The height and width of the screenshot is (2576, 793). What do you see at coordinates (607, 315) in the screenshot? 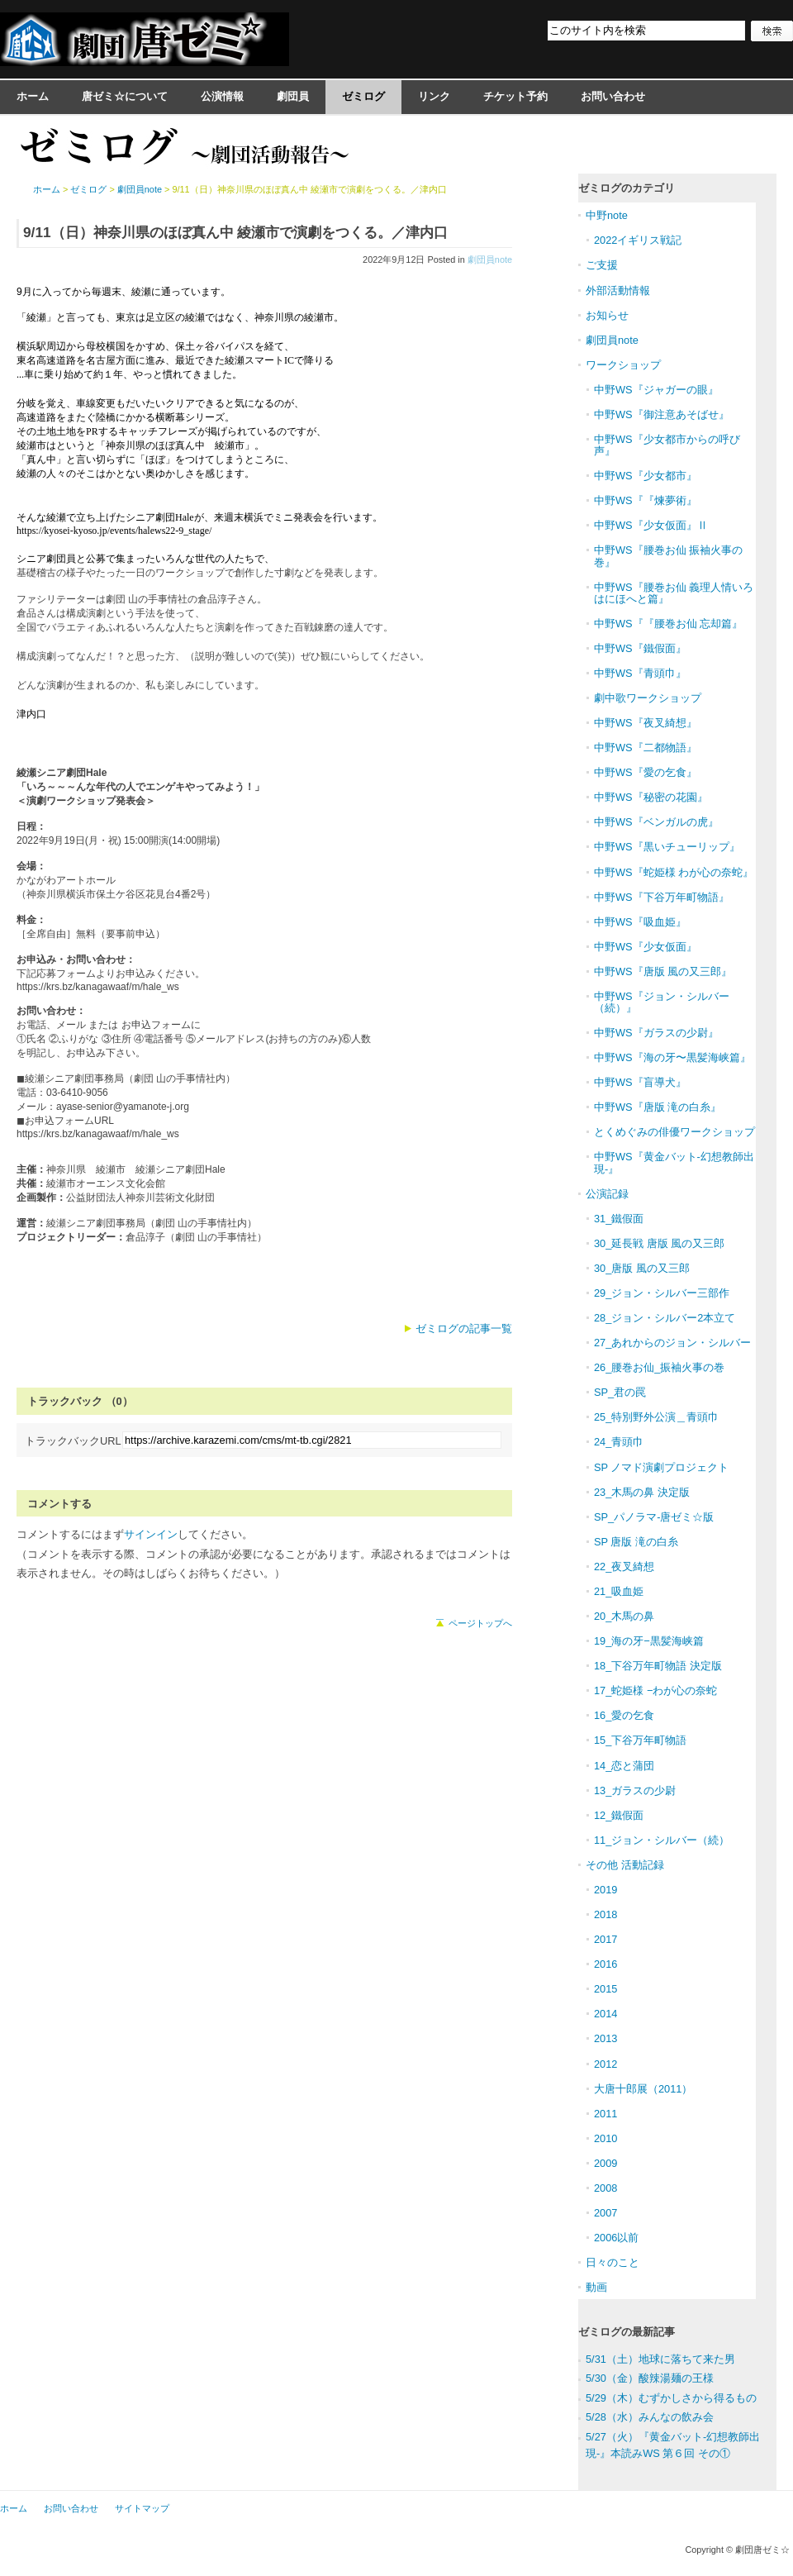
I see `お知らせ` at bounding box center [607, 315].